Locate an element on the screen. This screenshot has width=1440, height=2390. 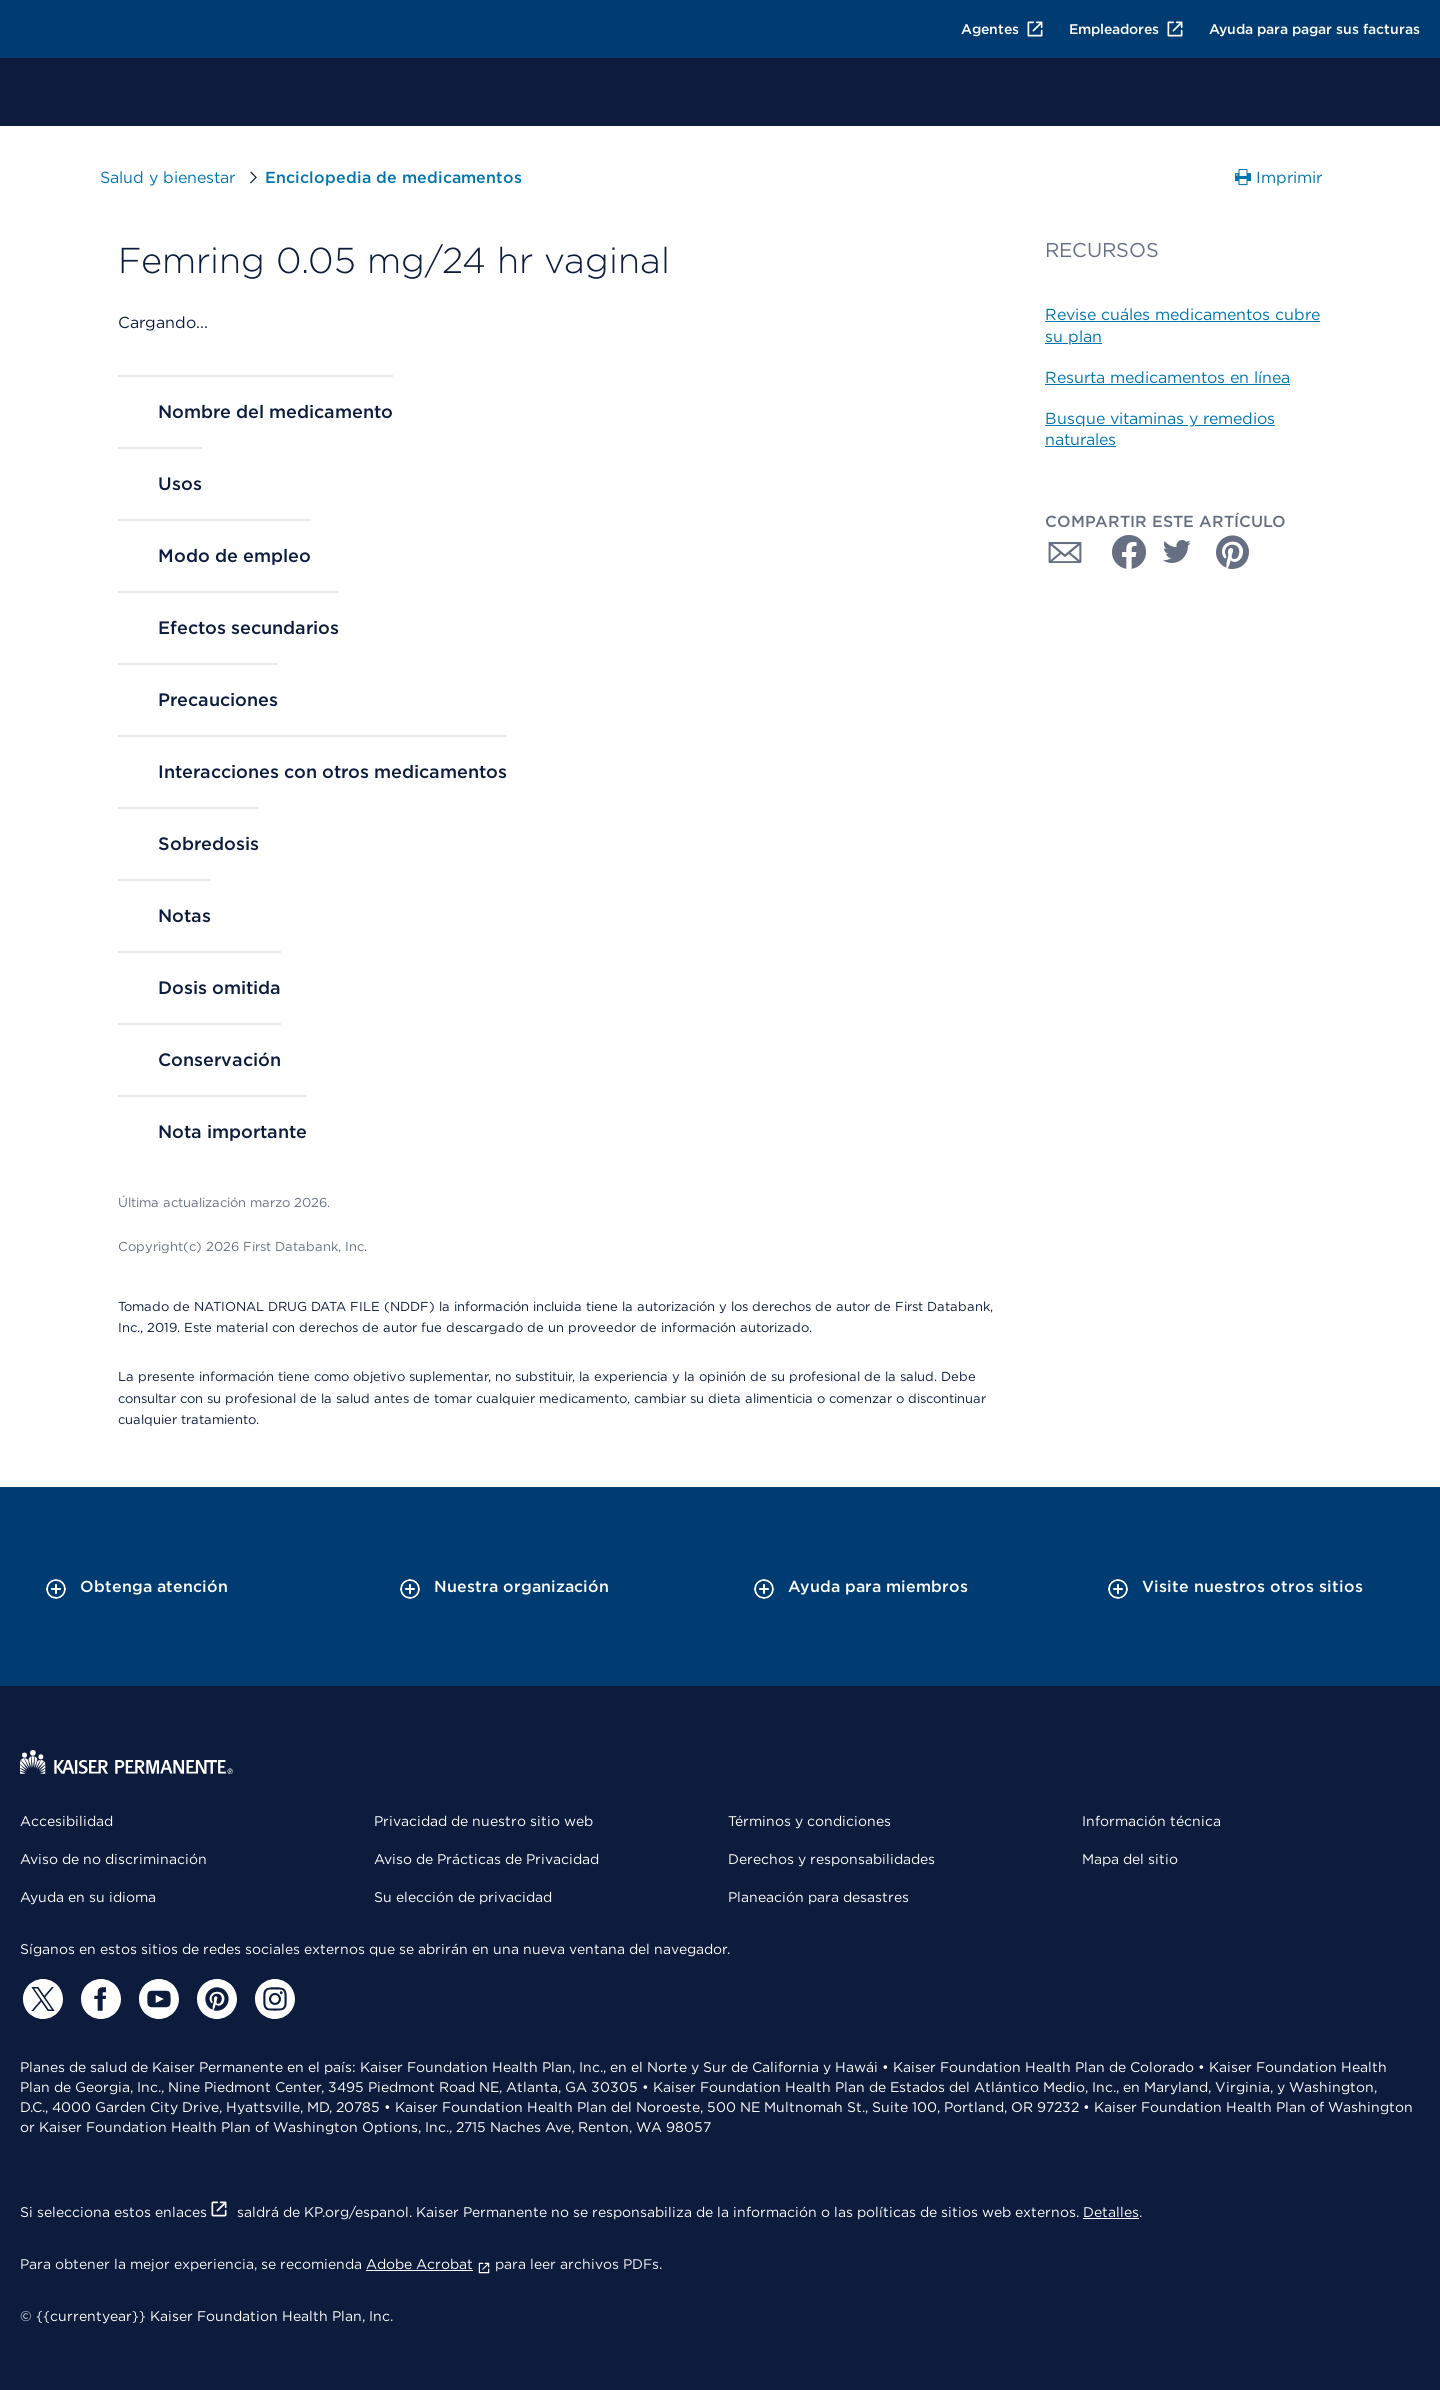
Enciclopedia de medicamentos is located at coordinates (393, 177).